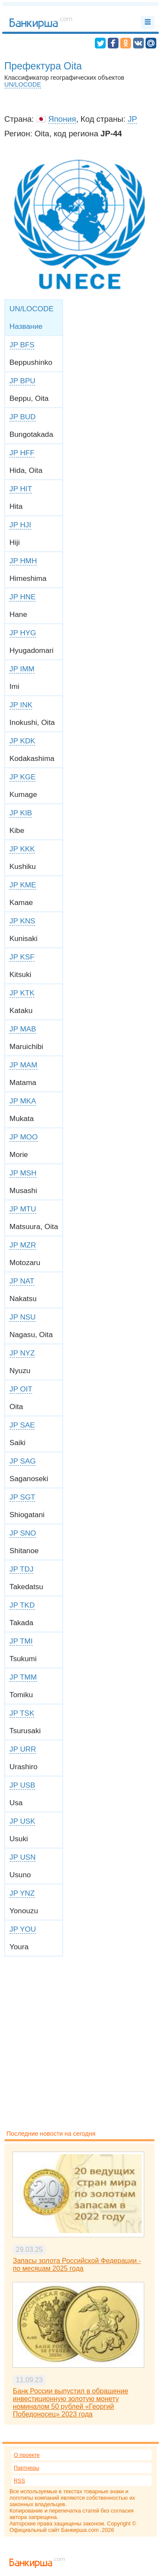 Image resolution: width=161 pixels, height=2576 pixels. Describe the element at coordinates (20, 1389) in the screenshot. I see `JP OIT` at that location.